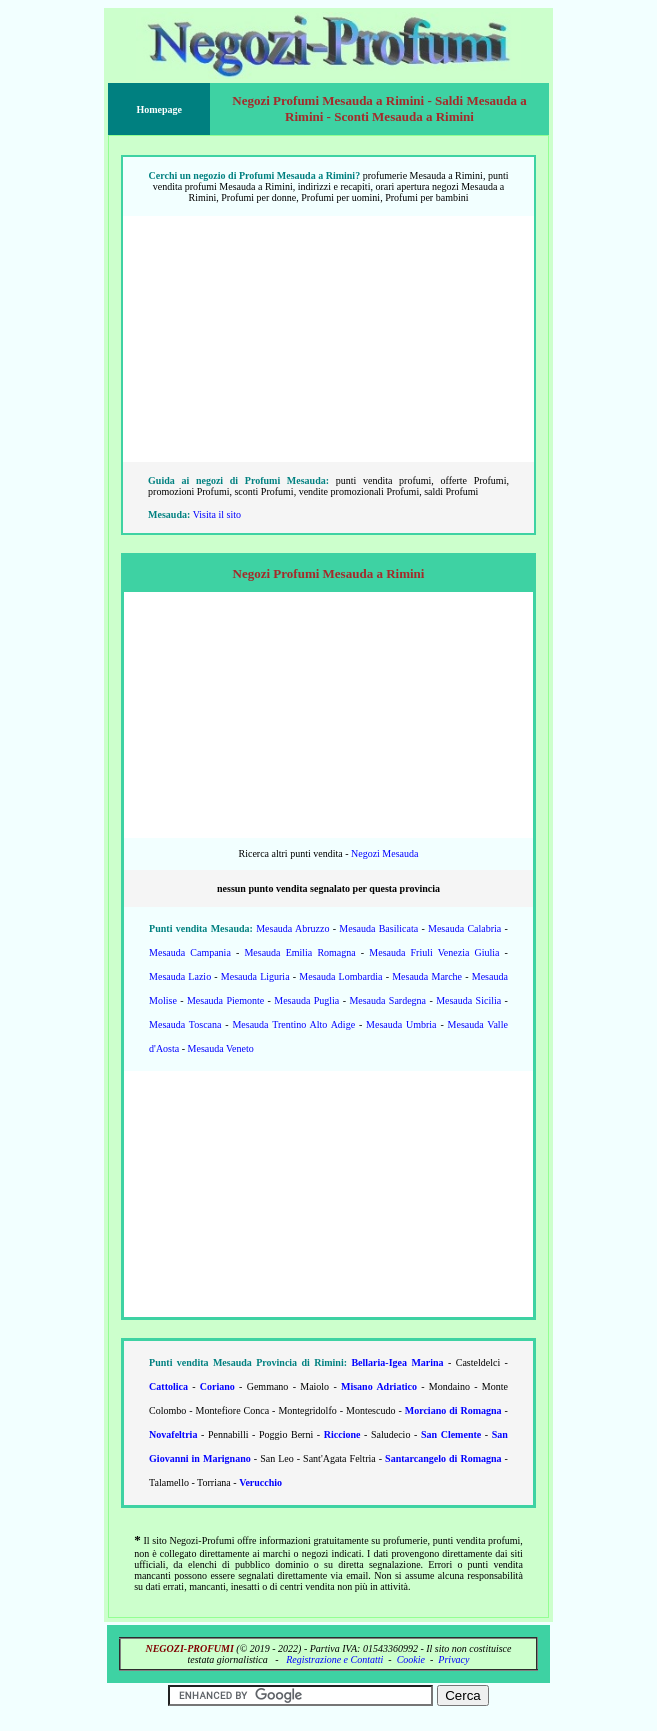 The height and width of the screenshot is (1731, 657). I want to click on Mesauda Toscana, so click(185, 1024).